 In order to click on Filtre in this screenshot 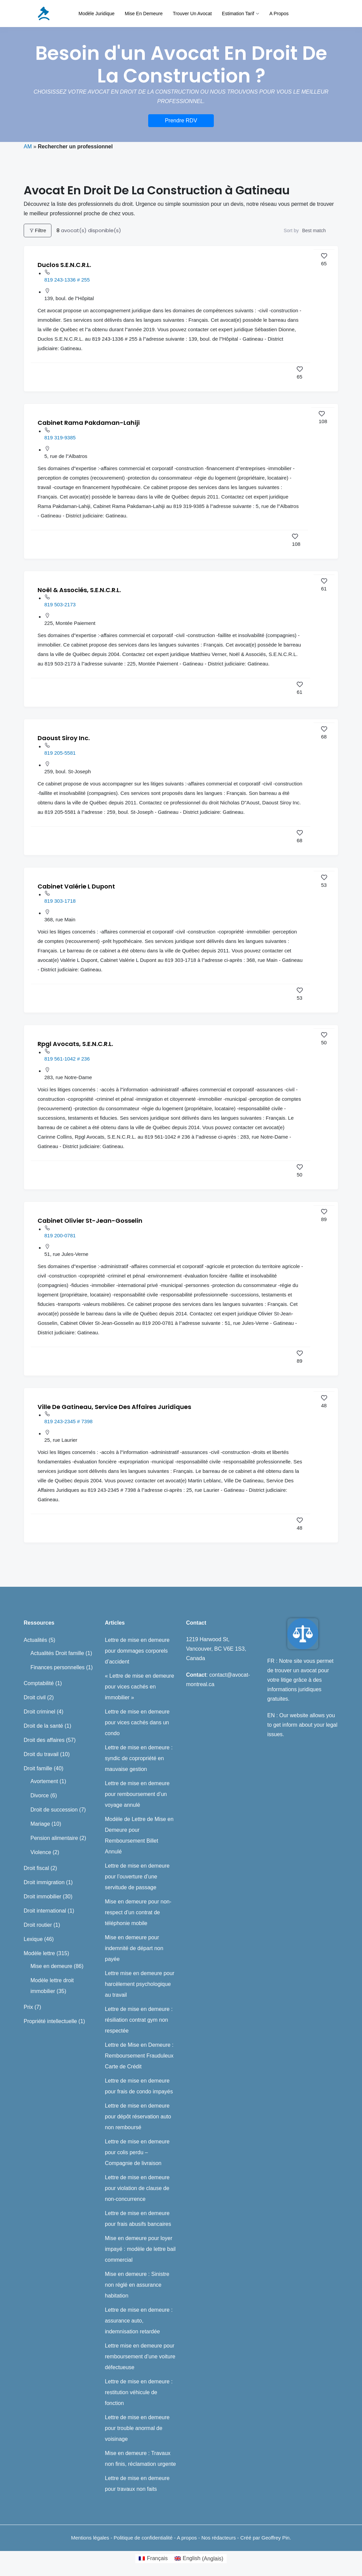, I will do `click(37, 230)`.